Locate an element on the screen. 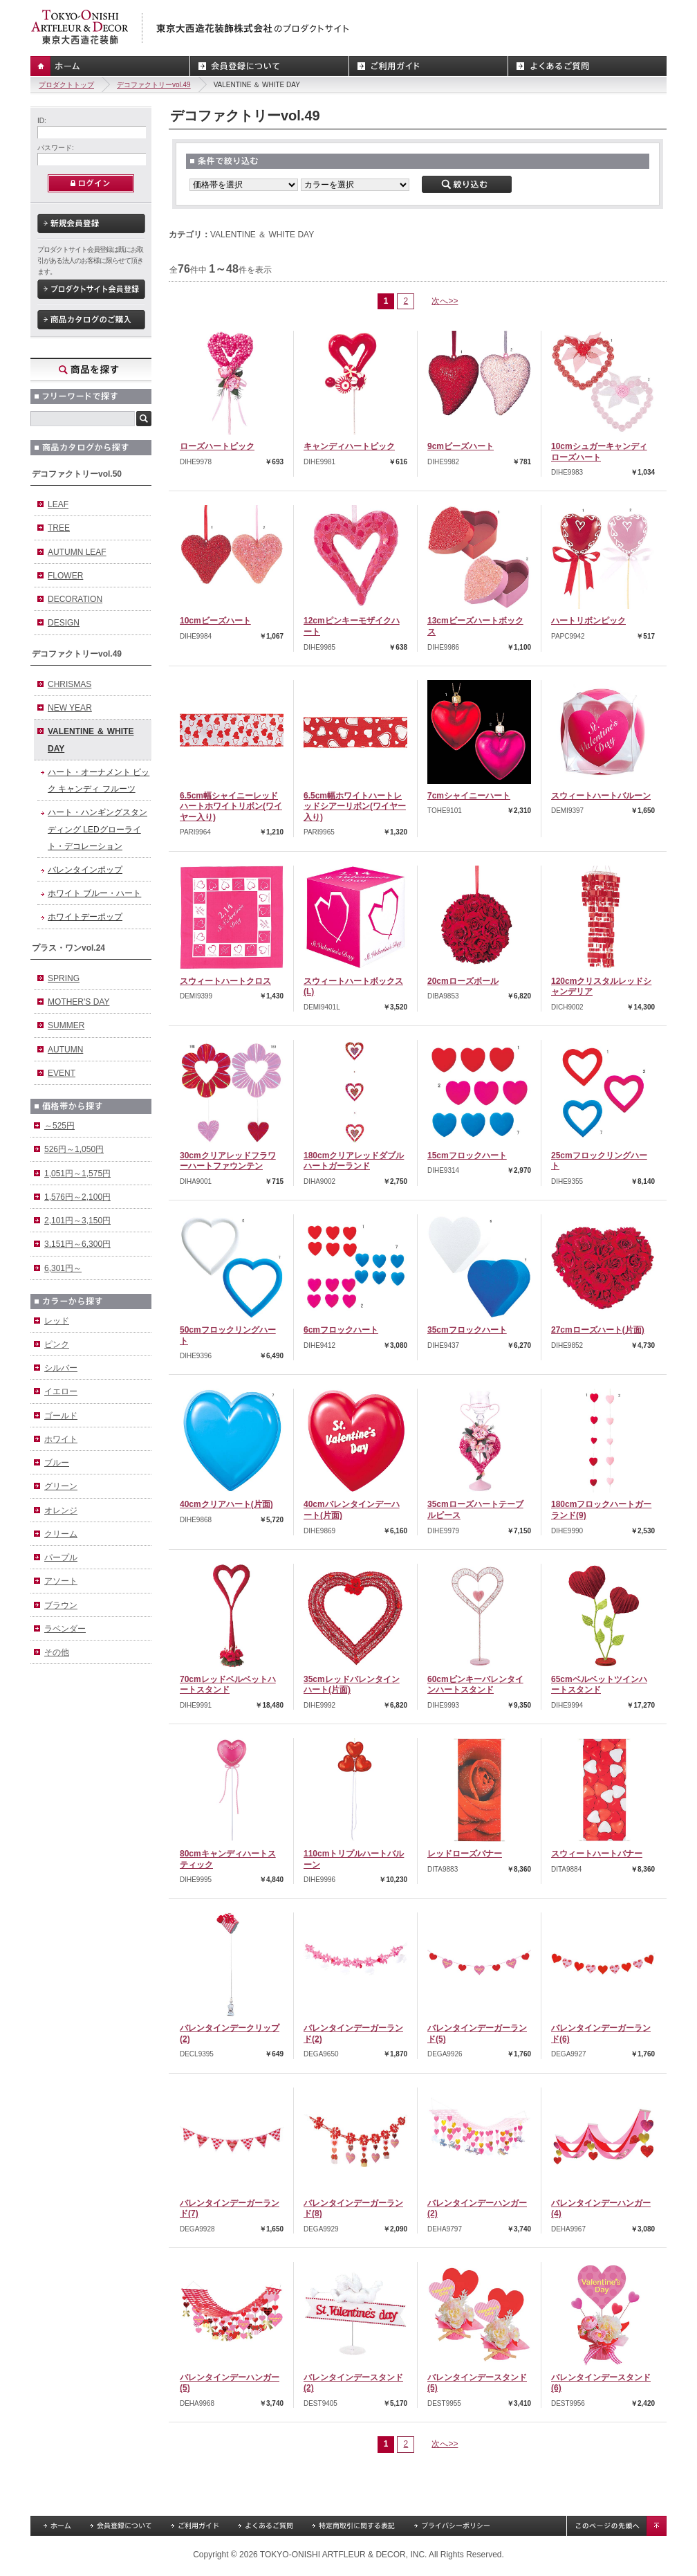 This screenshot has width=697, height=2576. 3,151円～6,300円 is located at coordinates (77, 1244).